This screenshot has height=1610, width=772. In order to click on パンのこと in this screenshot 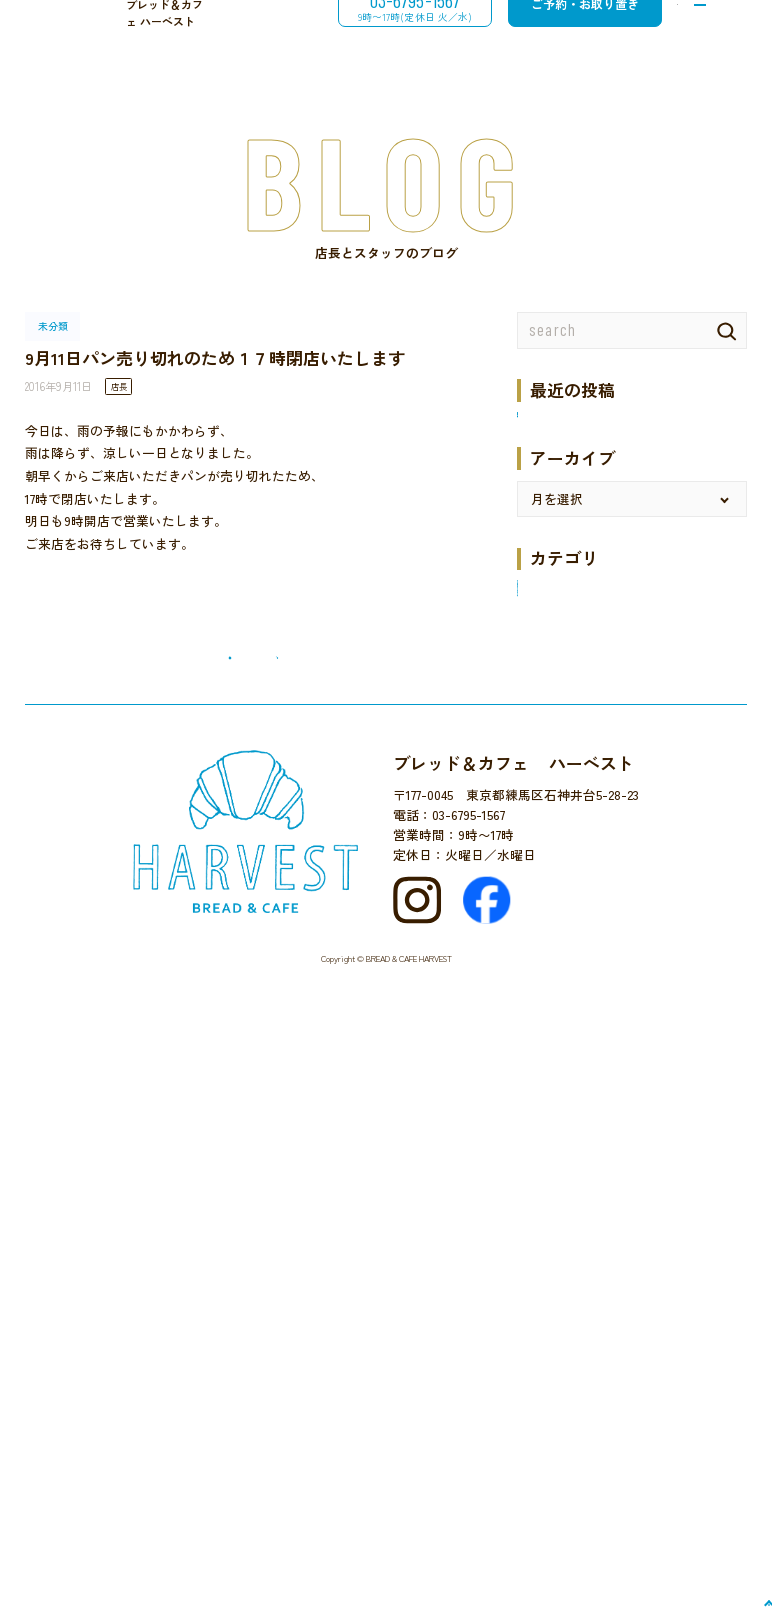, I will do `click(549, 999)`.